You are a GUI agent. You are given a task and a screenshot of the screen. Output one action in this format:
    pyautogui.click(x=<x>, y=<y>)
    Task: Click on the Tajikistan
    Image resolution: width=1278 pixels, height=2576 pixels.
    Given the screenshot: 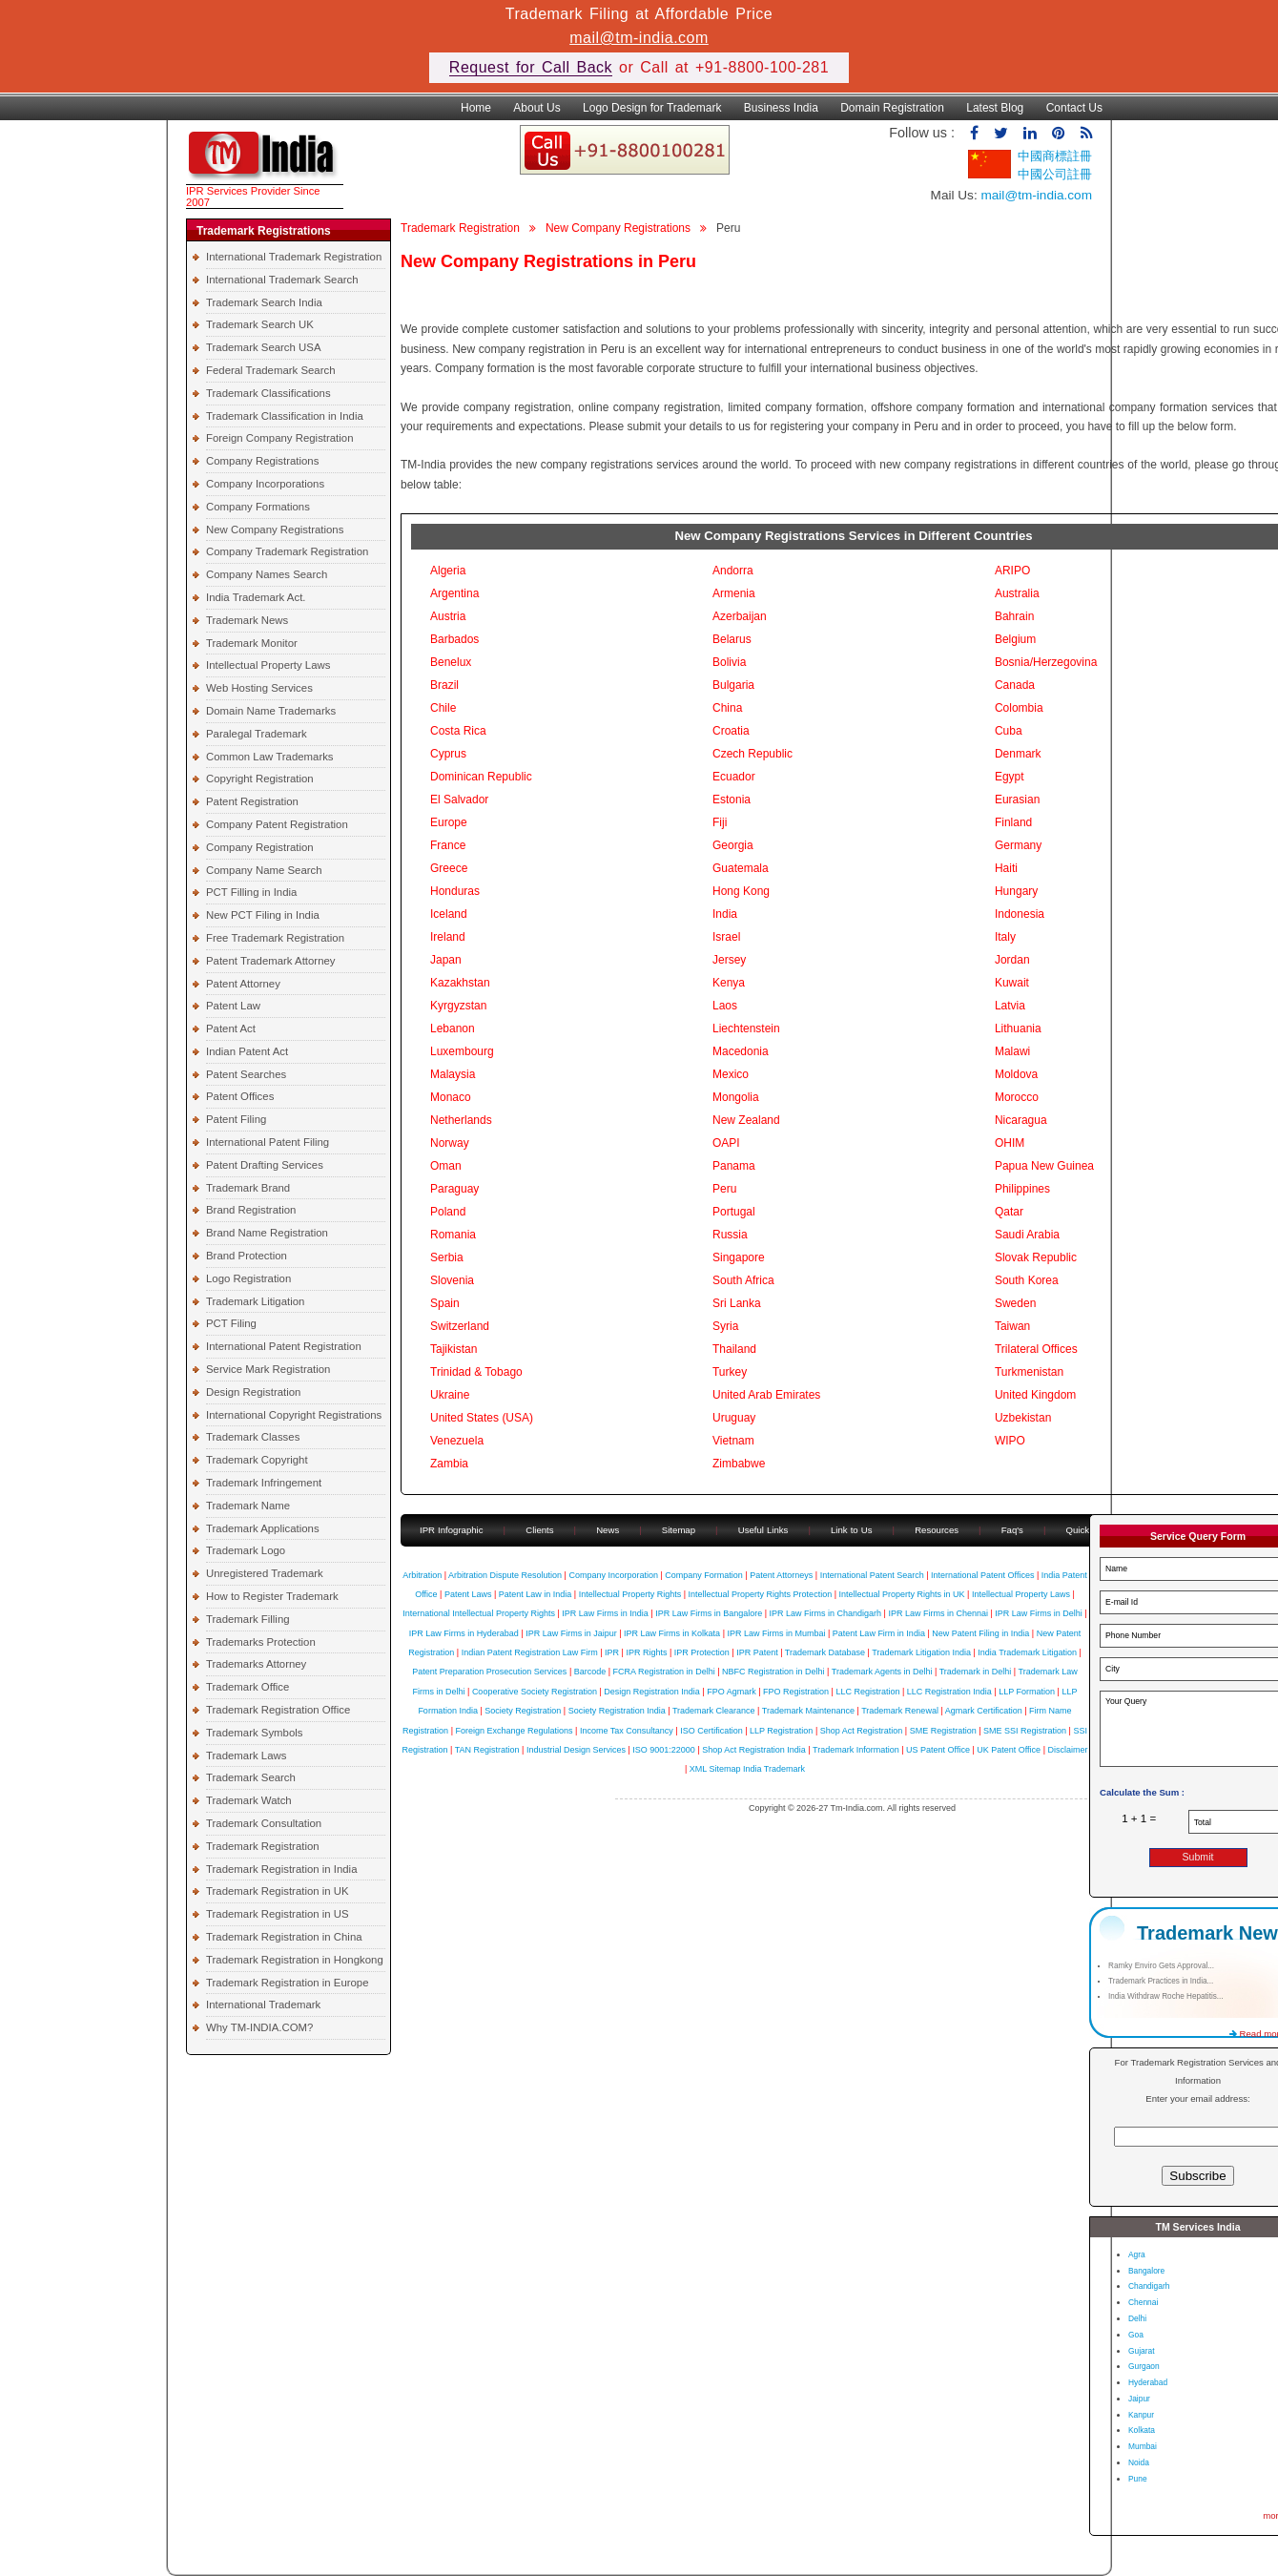 What is the action you would take?
    pyautogui.click(x=453, y=1349)
    